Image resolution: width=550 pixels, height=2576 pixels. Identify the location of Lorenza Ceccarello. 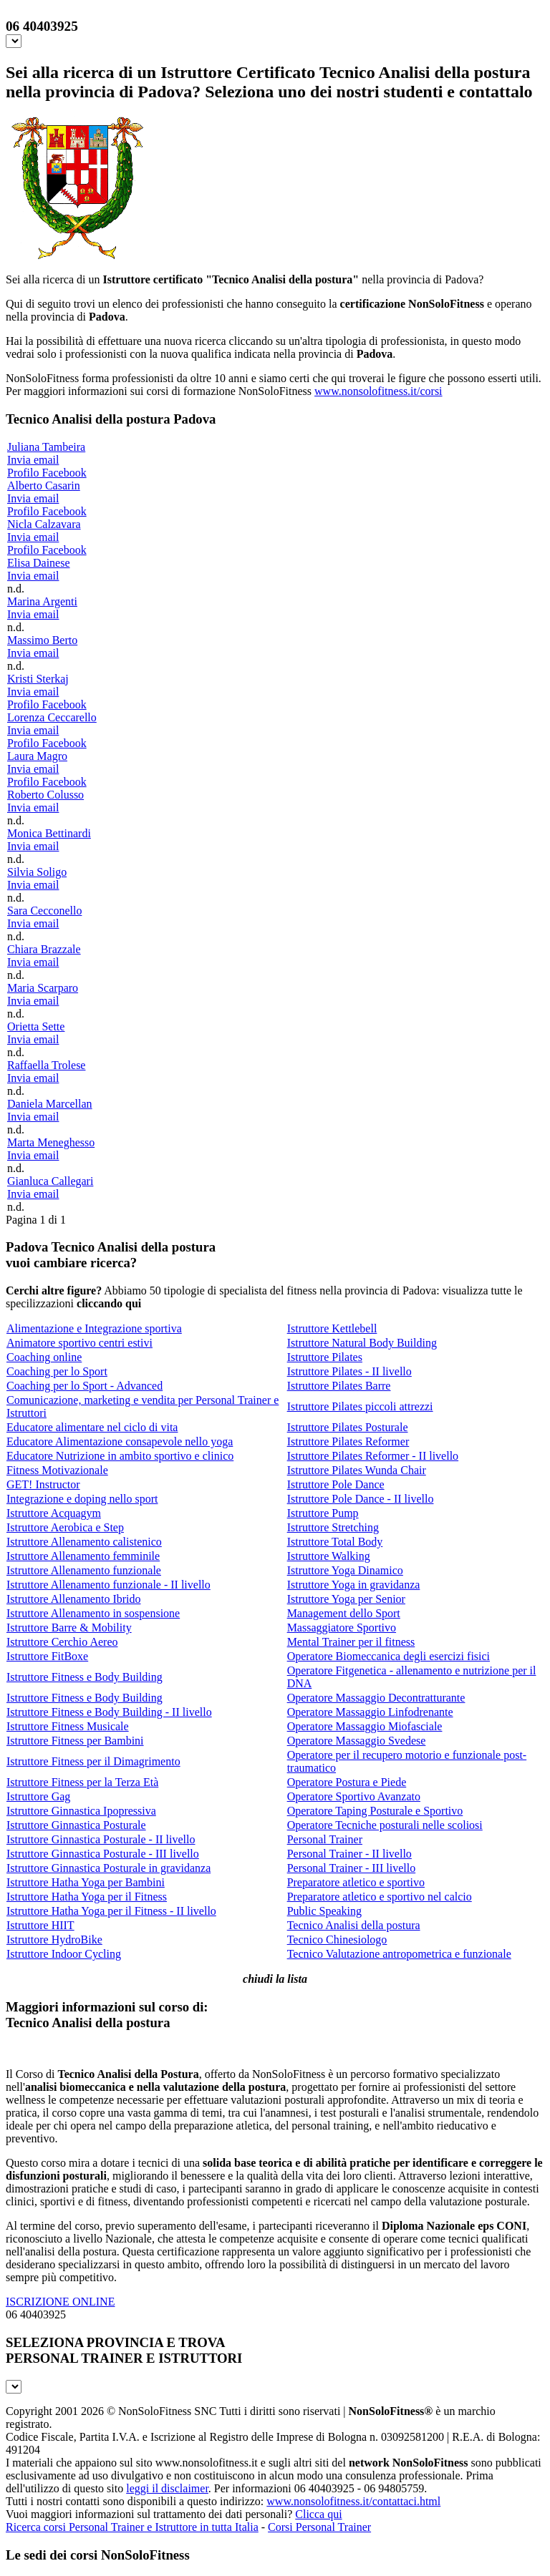
(52, 717).